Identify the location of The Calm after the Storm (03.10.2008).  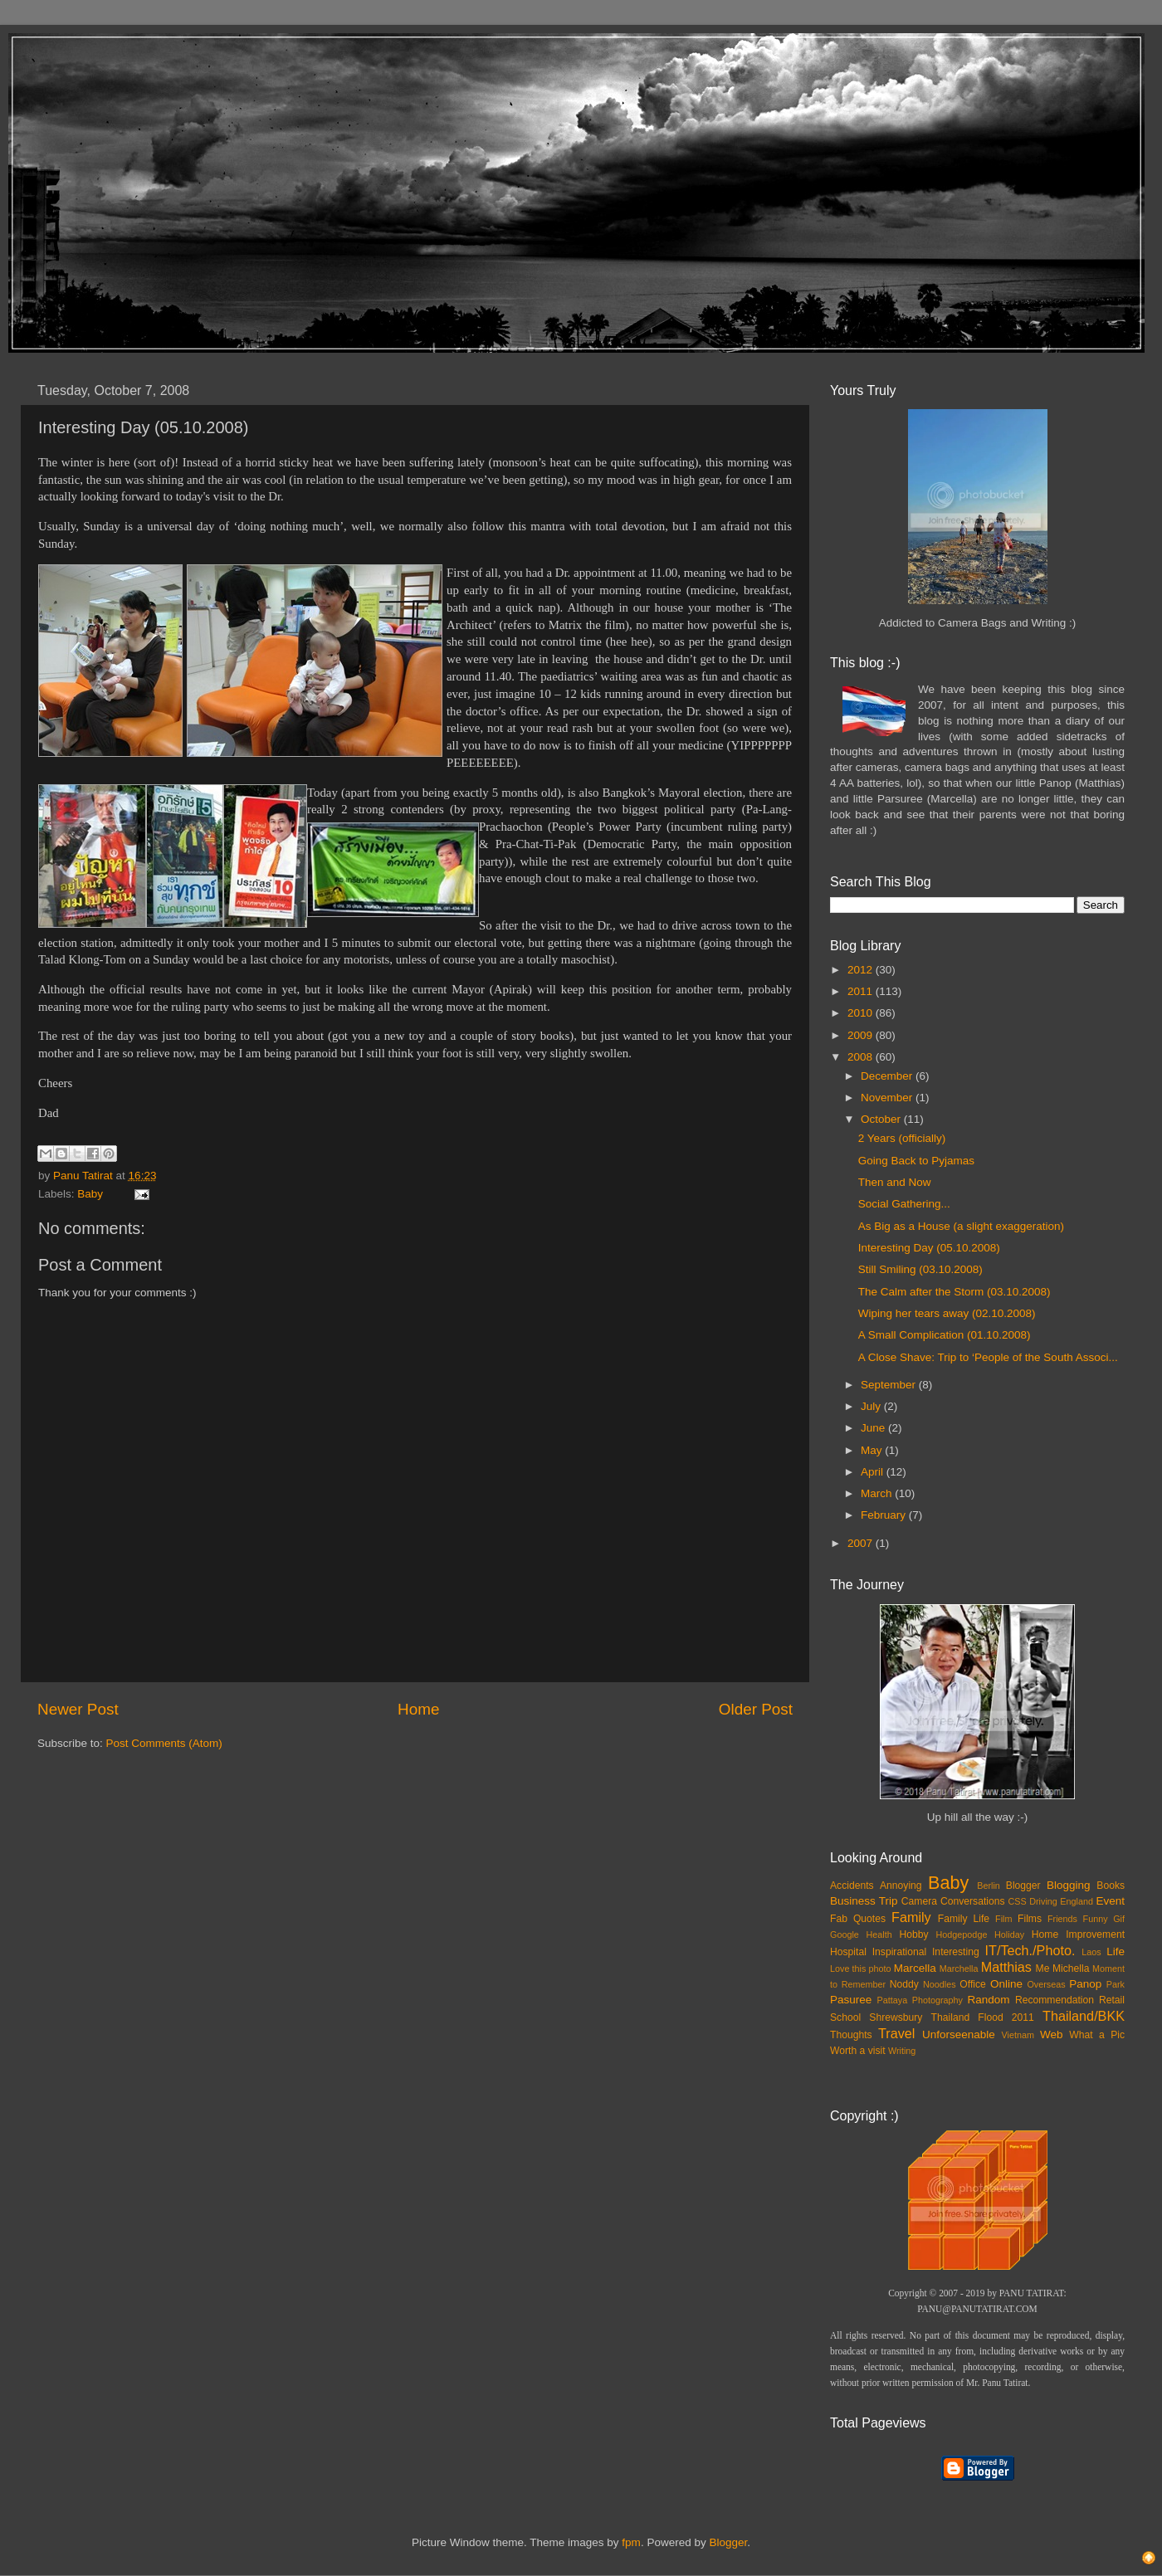
(954, 1292).